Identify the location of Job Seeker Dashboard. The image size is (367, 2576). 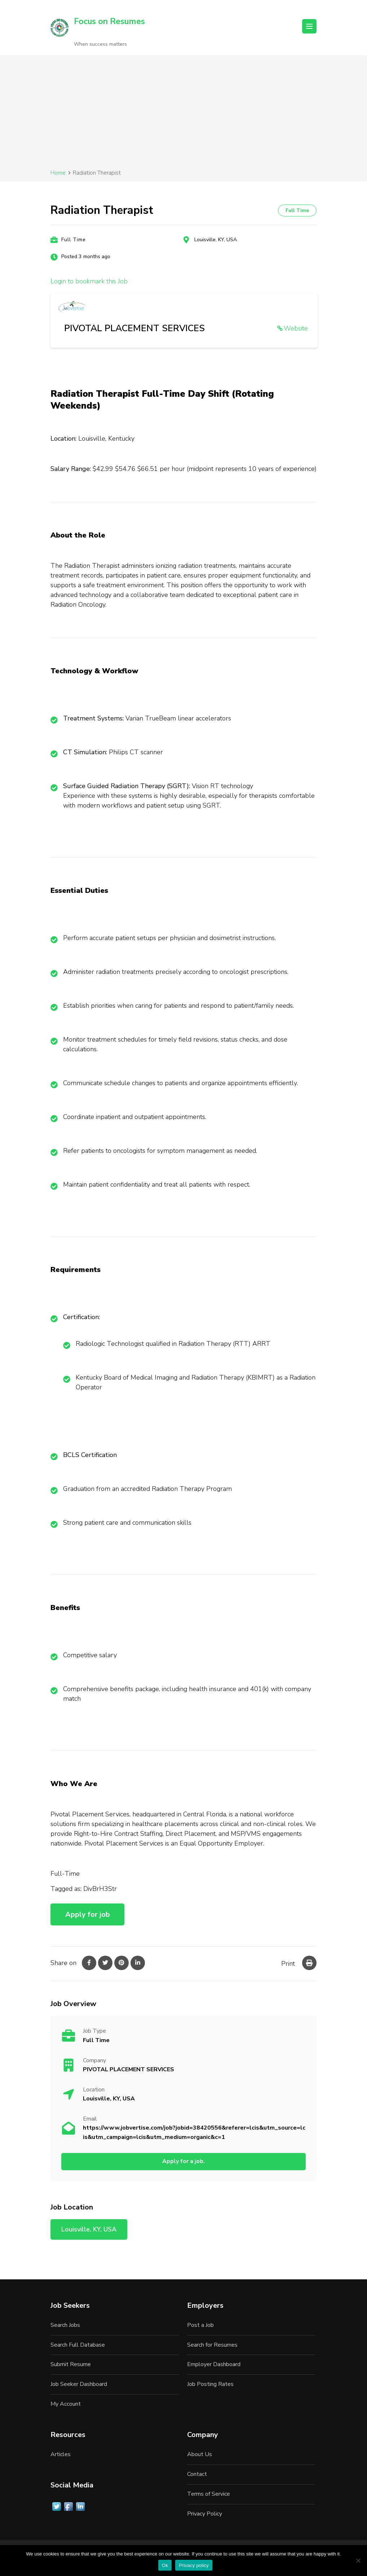
(78, 2384).